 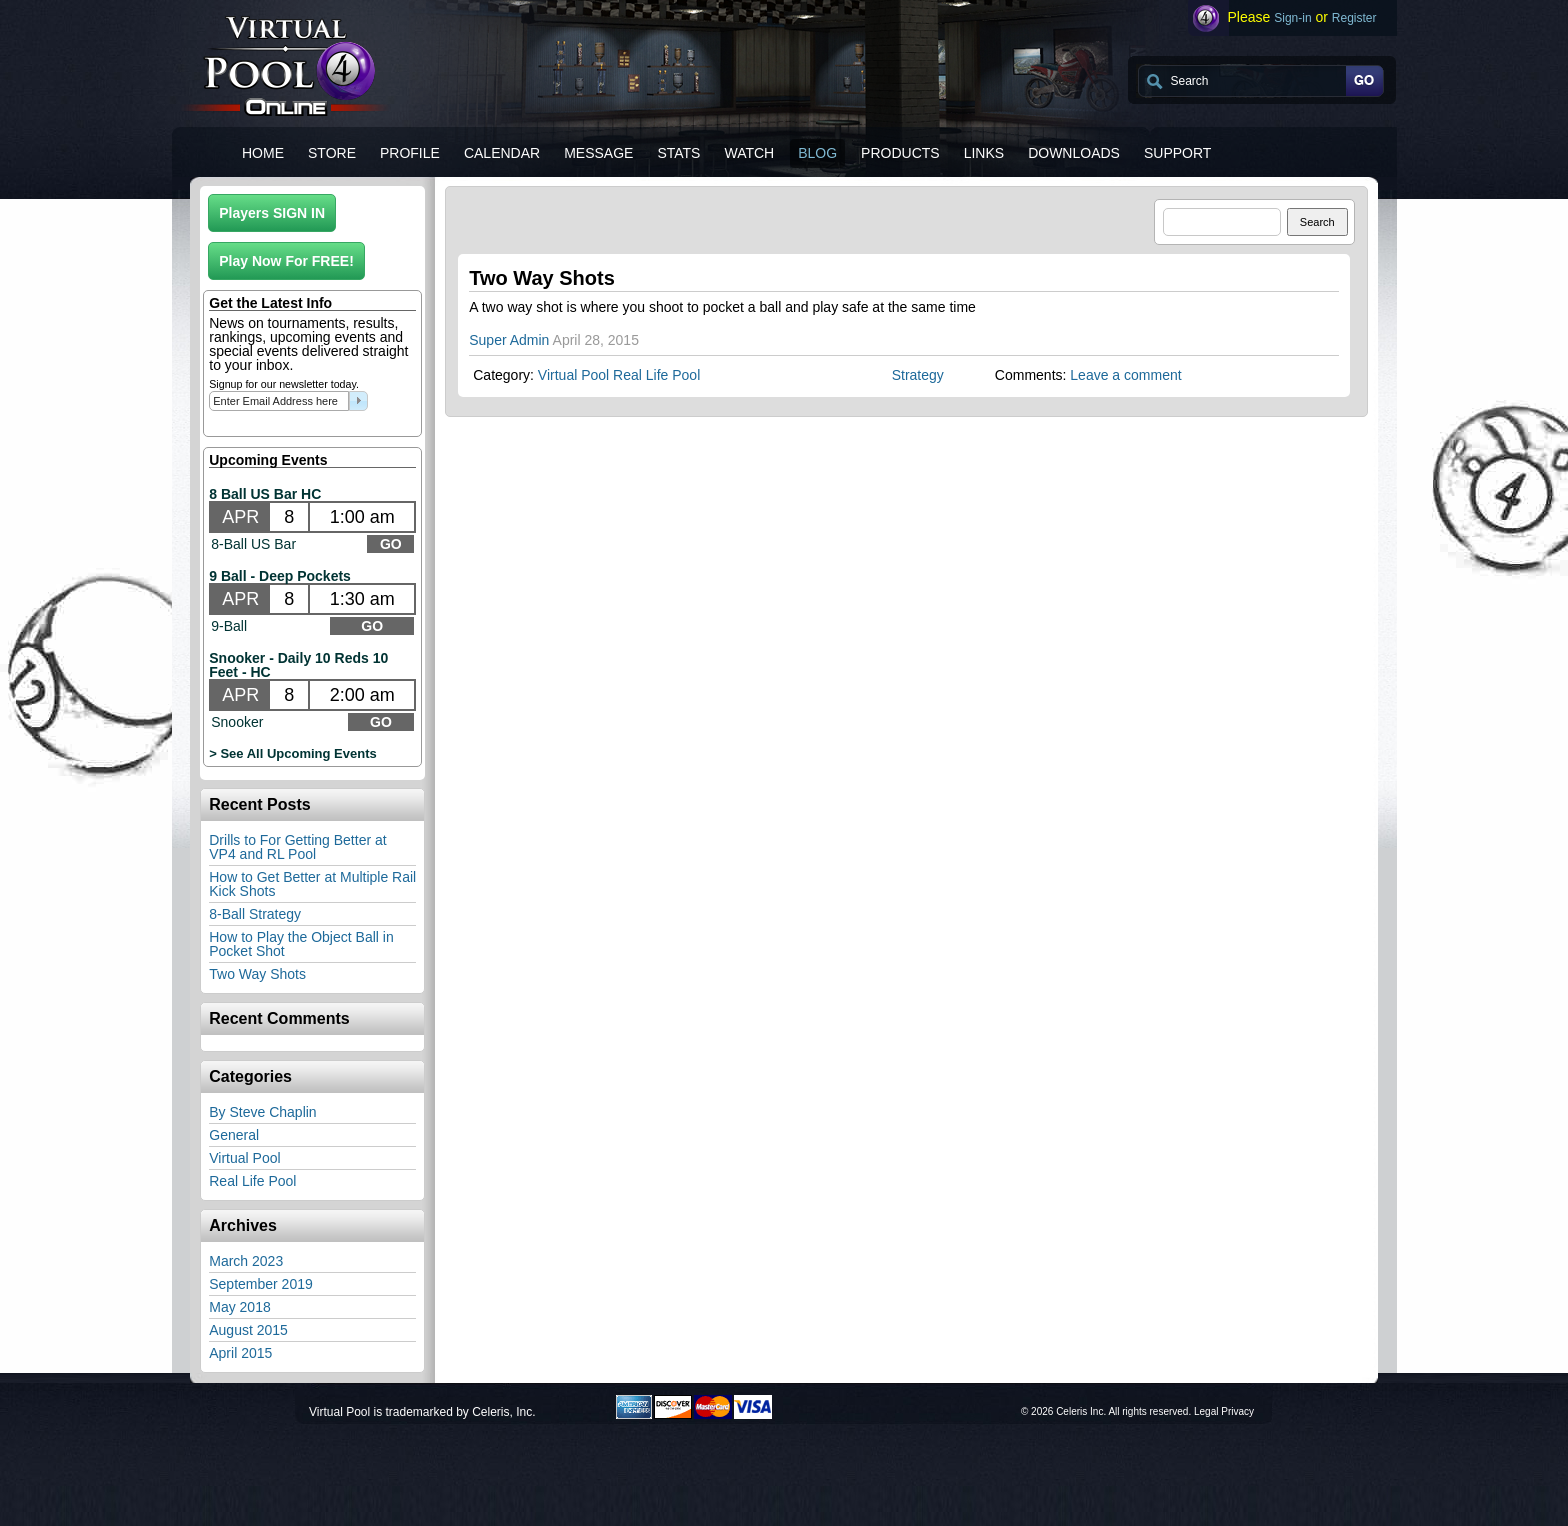 What do you see at coordinates (918, 375) in the screenshot?
I see `Strategy` at bounding box center [918, 375].